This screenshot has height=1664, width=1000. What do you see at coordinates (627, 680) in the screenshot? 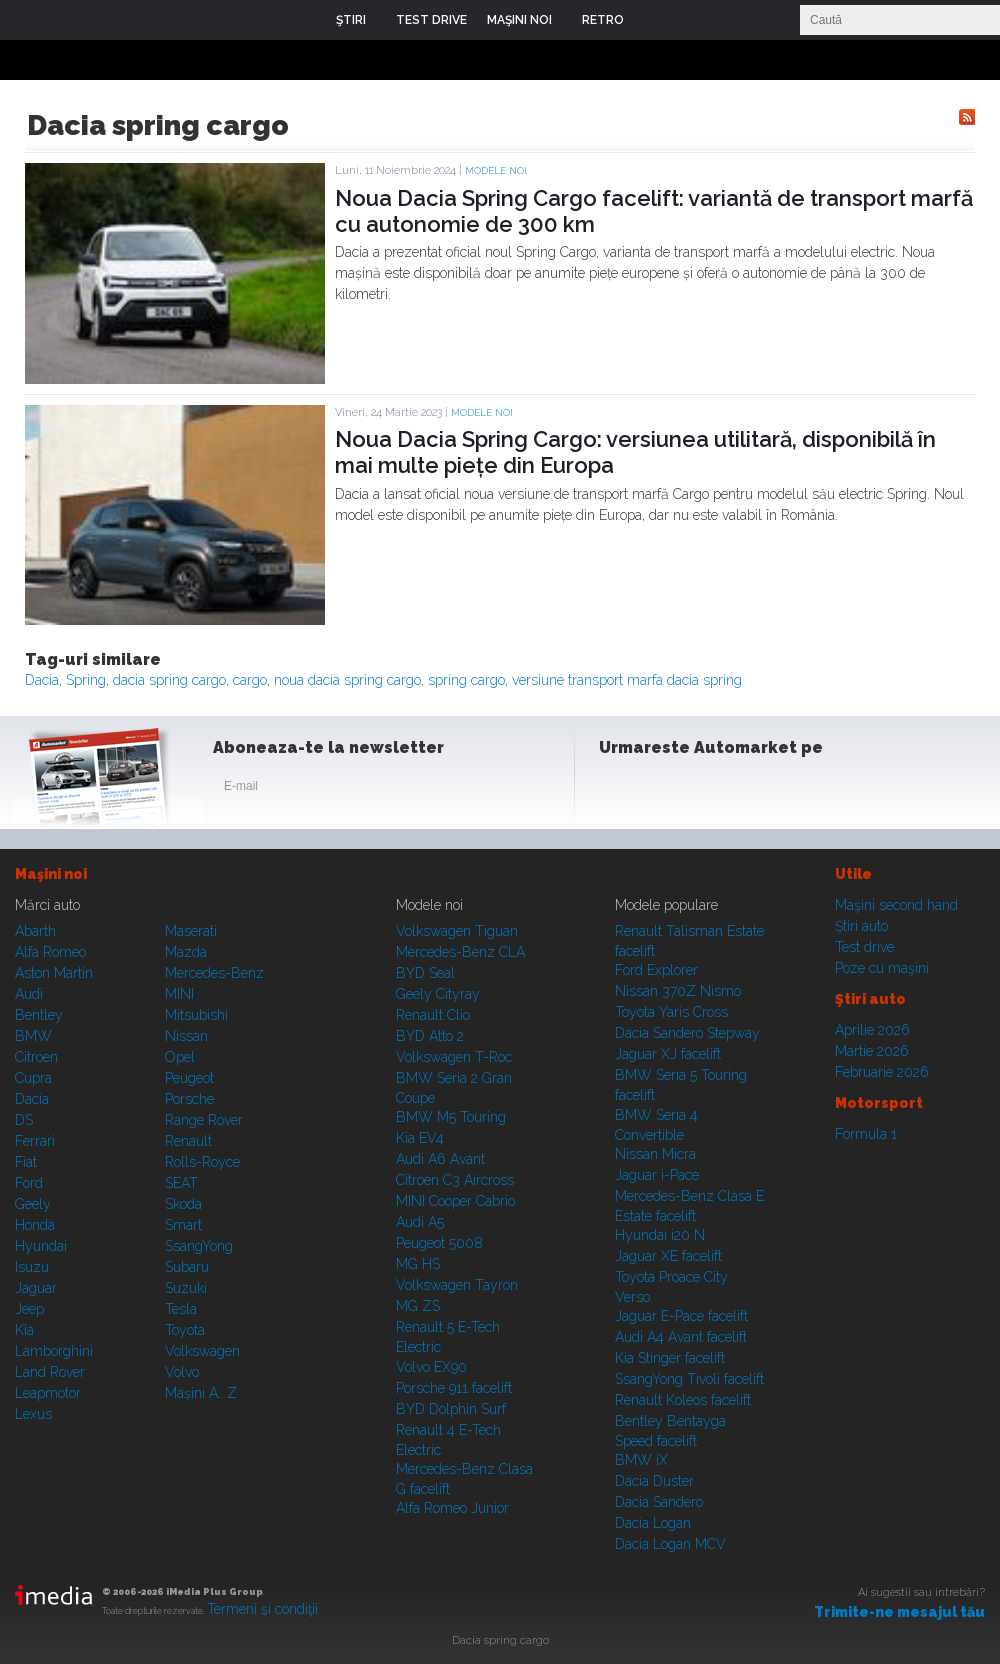
I see `versiune transport marfa dacia spring` at bounding box center [627, 680].